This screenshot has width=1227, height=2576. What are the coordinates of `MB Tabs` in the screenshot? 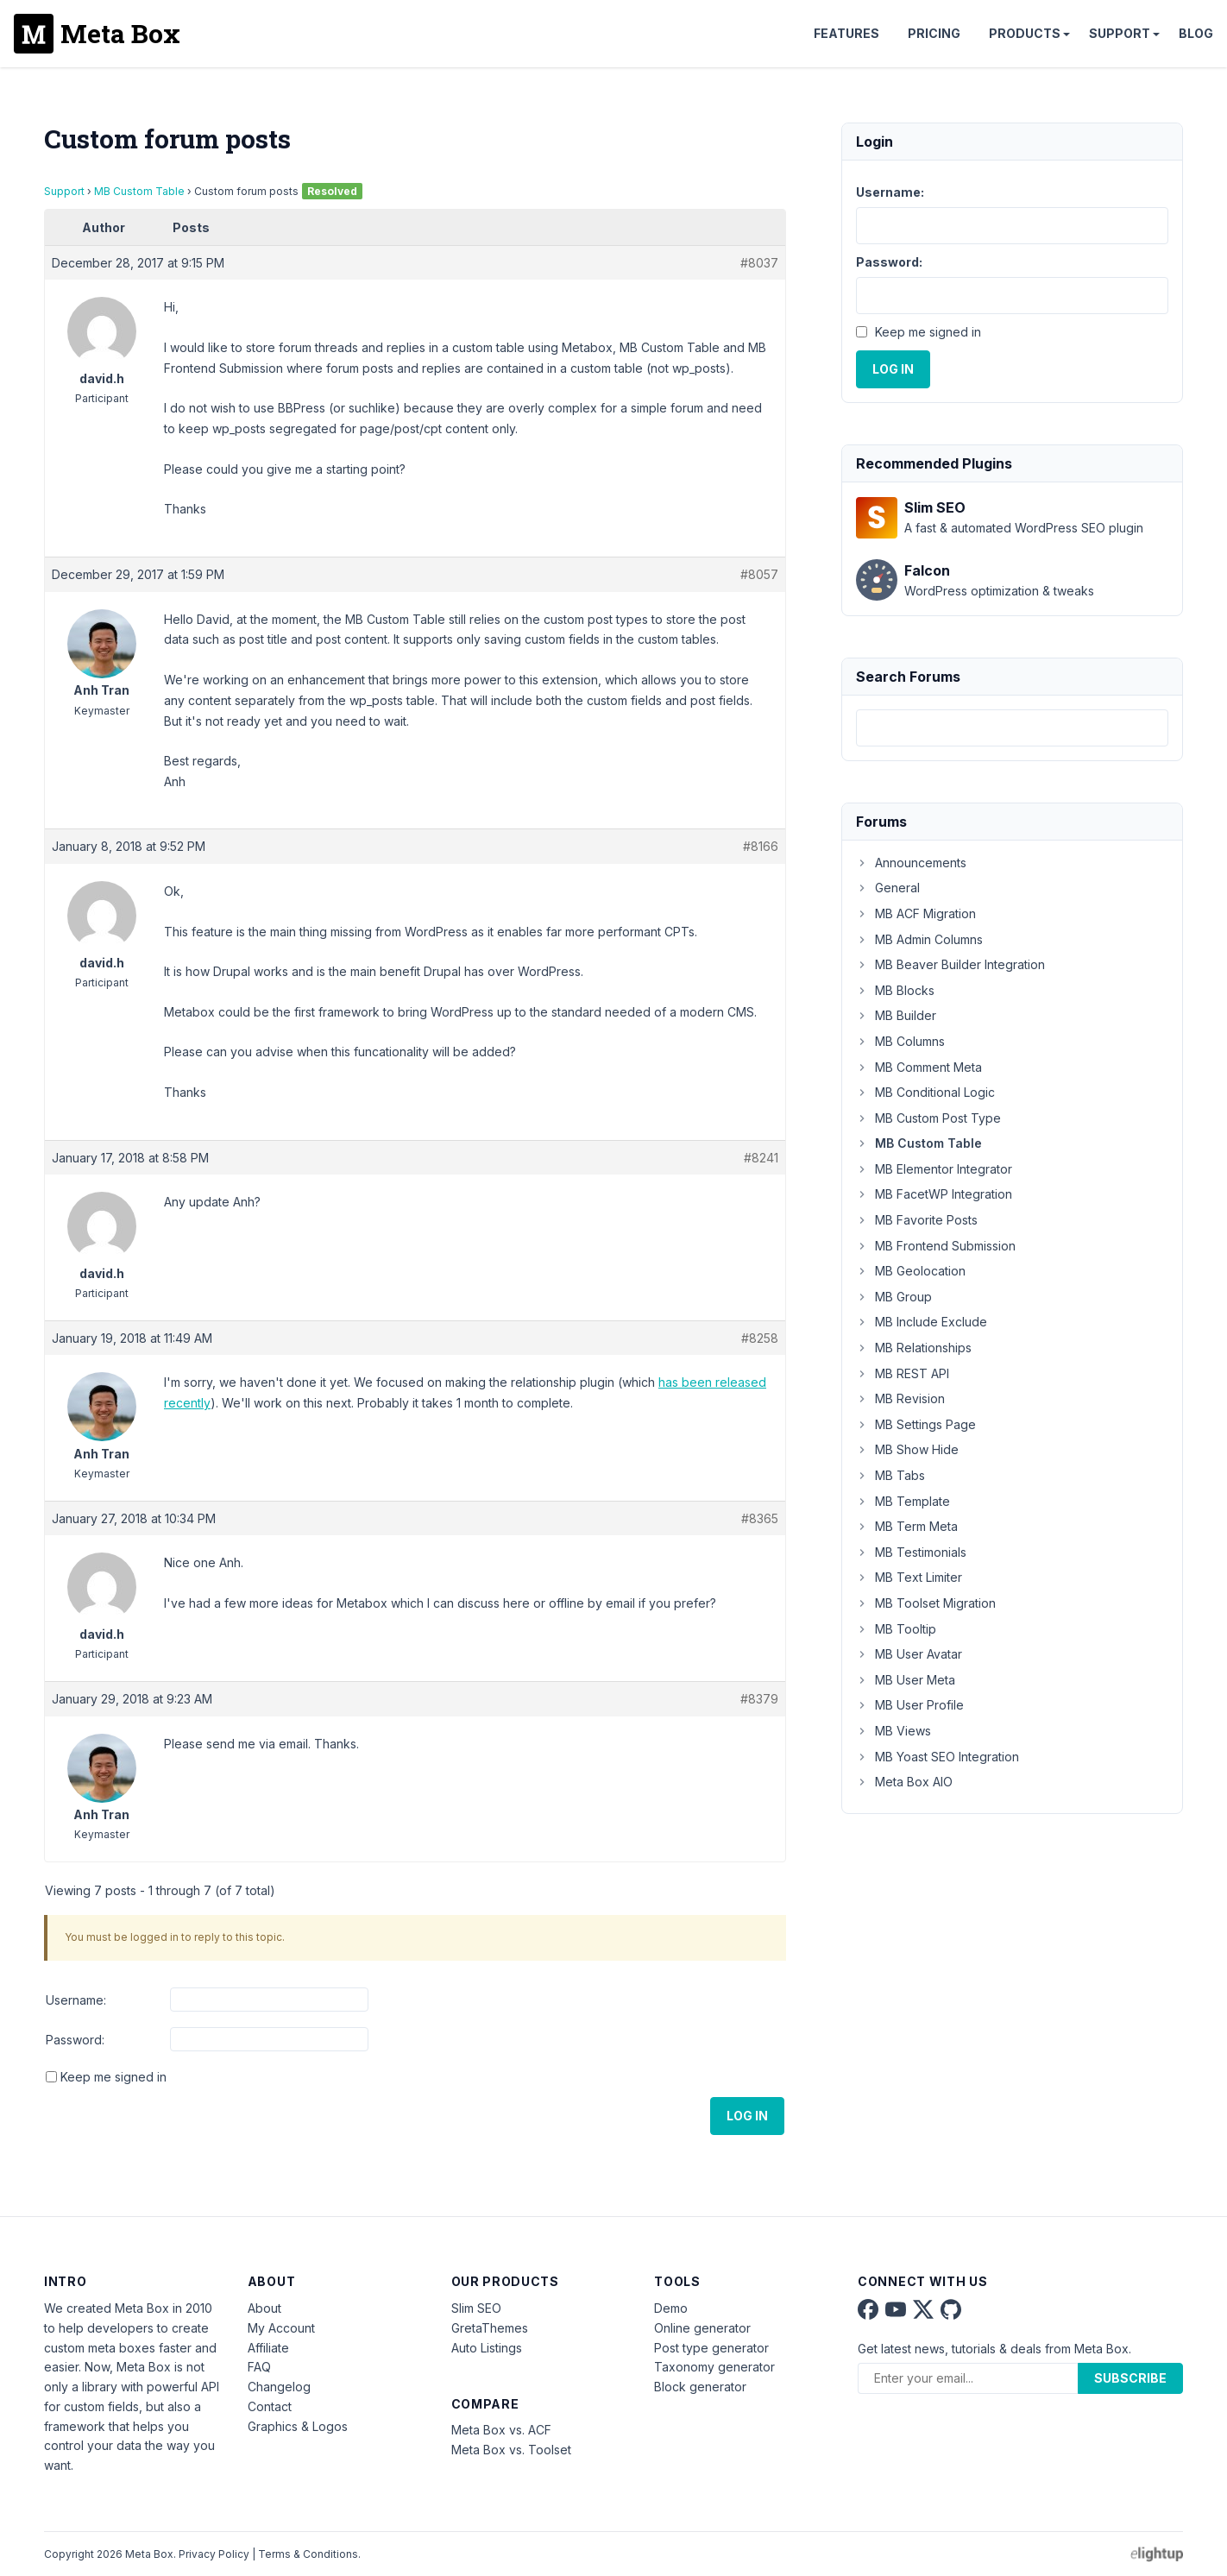 It's located at (890, 1475).